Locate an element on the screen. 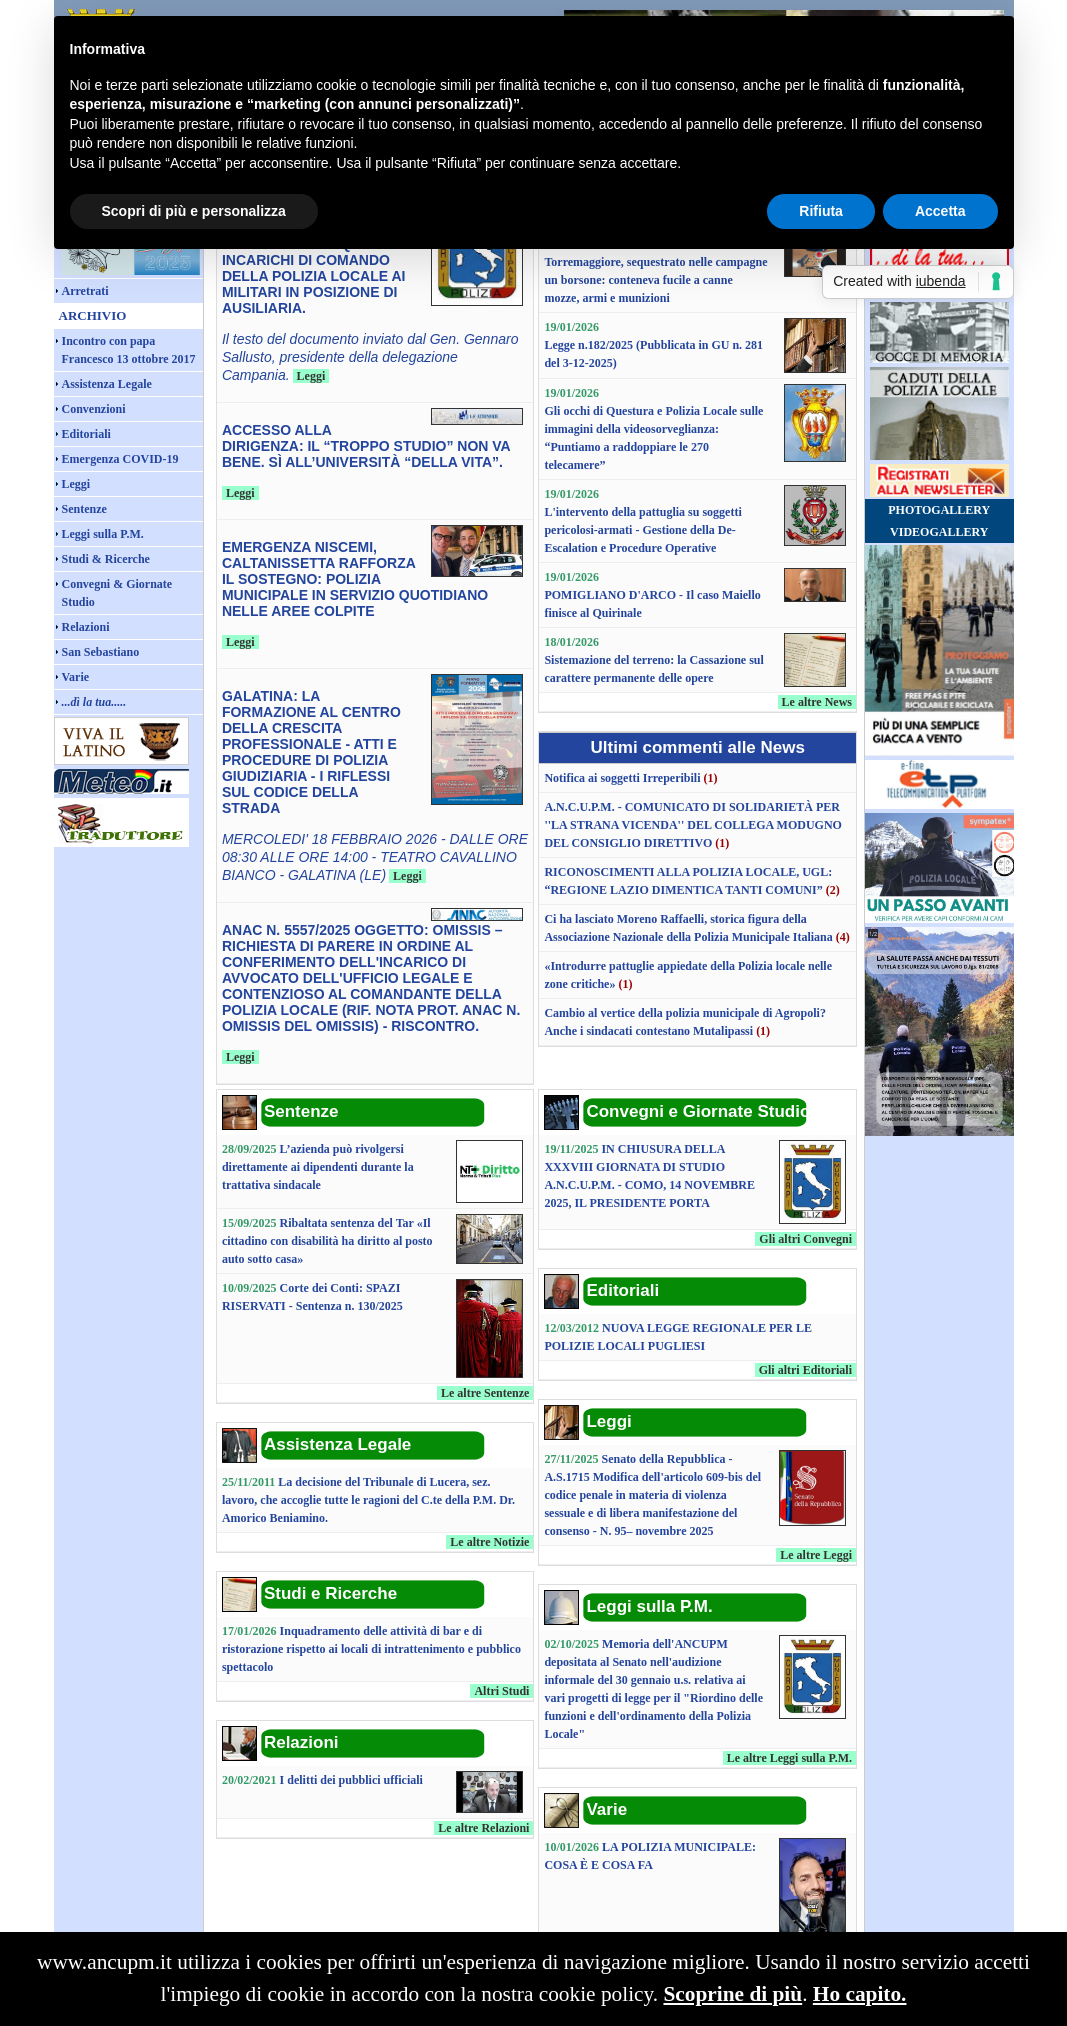 This screenshot has height=2026, width=1067. Varie is located at coordinates (76, 677).